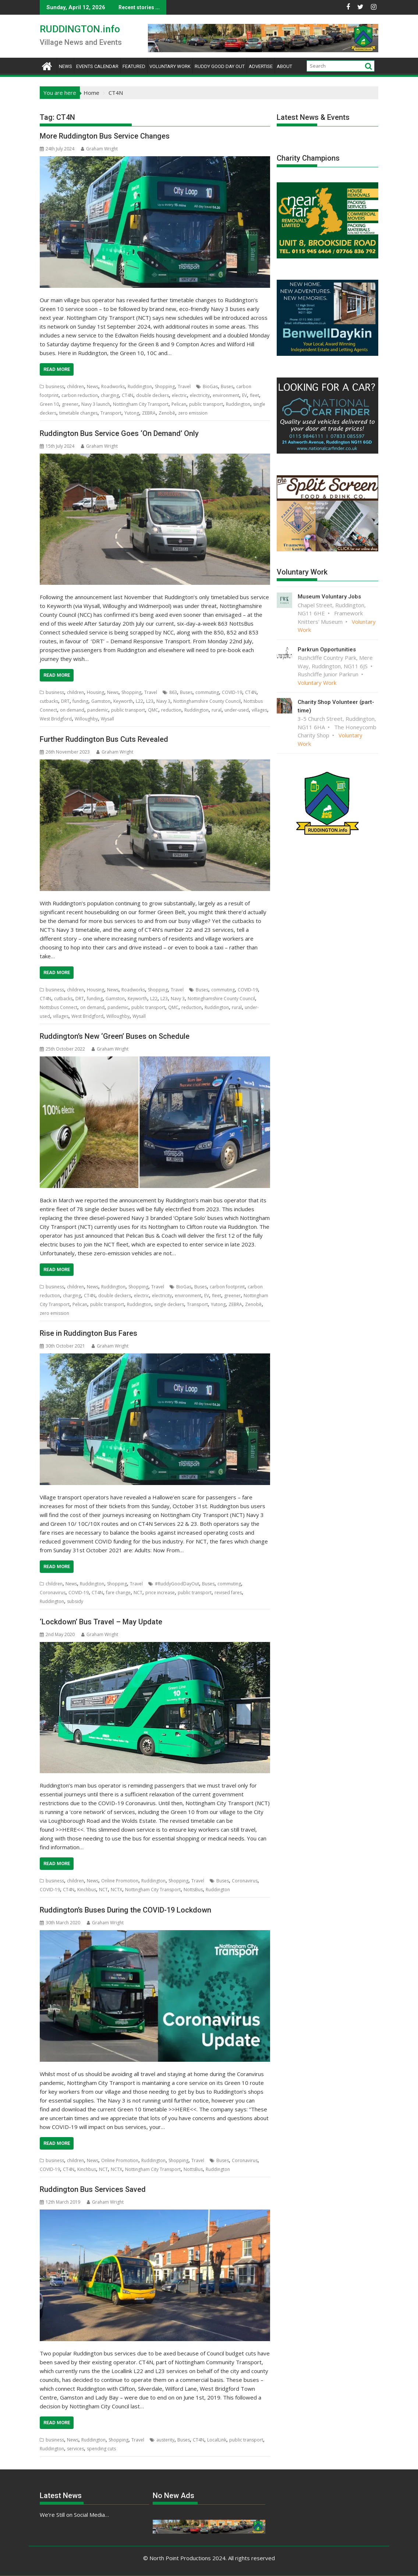  What do you see at coordinates (226, 395) in the screenshot?
I see `environment` at bounding box center [226, 395].